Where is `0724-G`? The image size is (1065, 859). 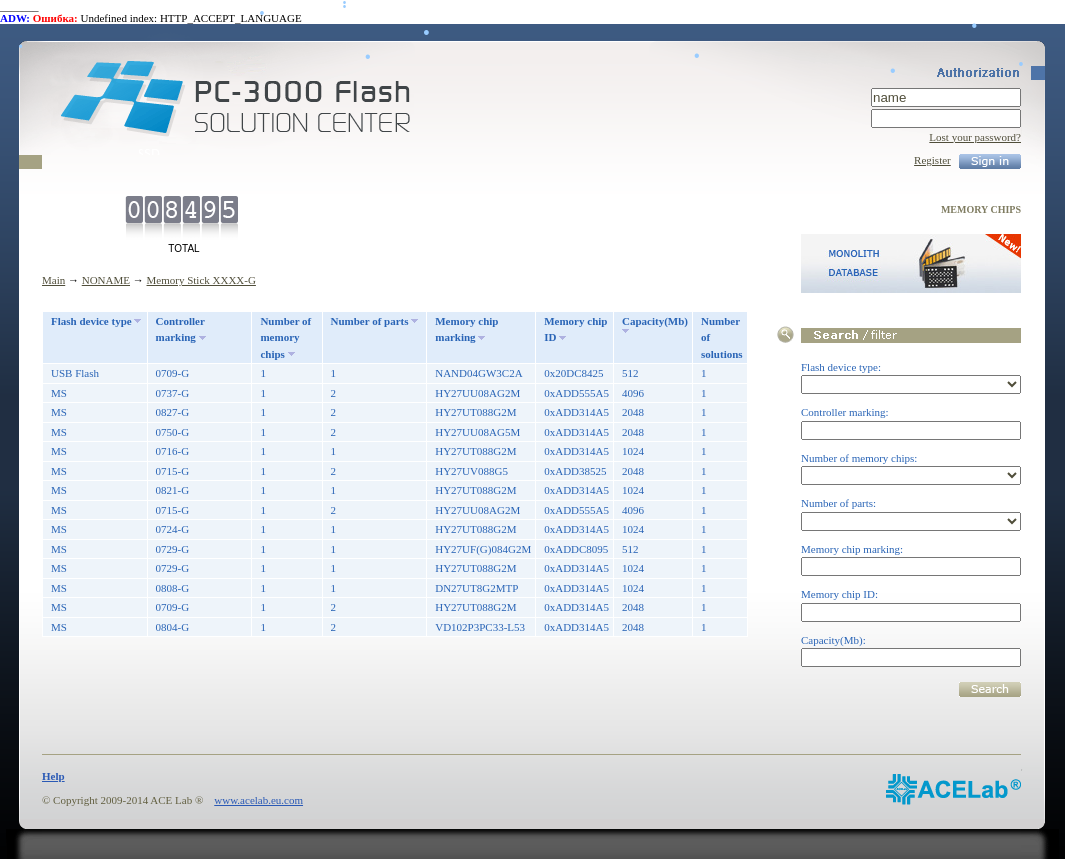 0724-G is located at coordinates (173, 529).